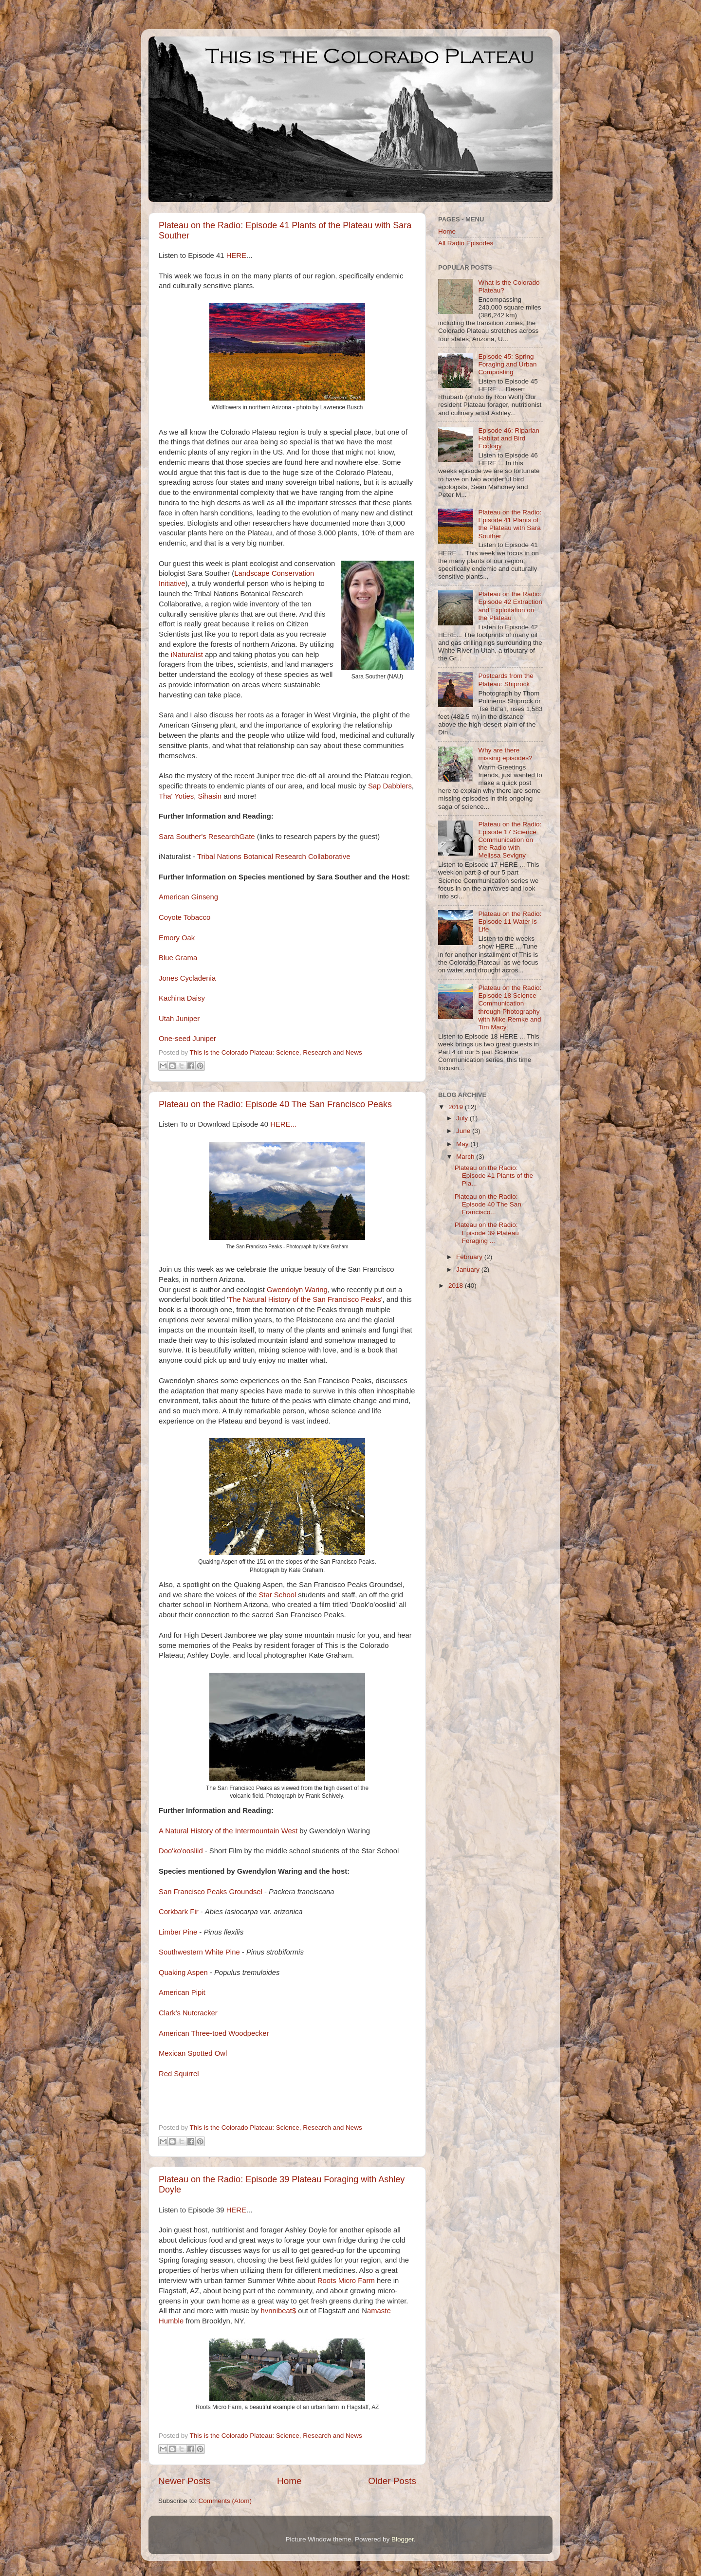 This screenshot has width=701, height=2576. I want to click on San Francisco Peaks Groundsel, so click(210, 1892).